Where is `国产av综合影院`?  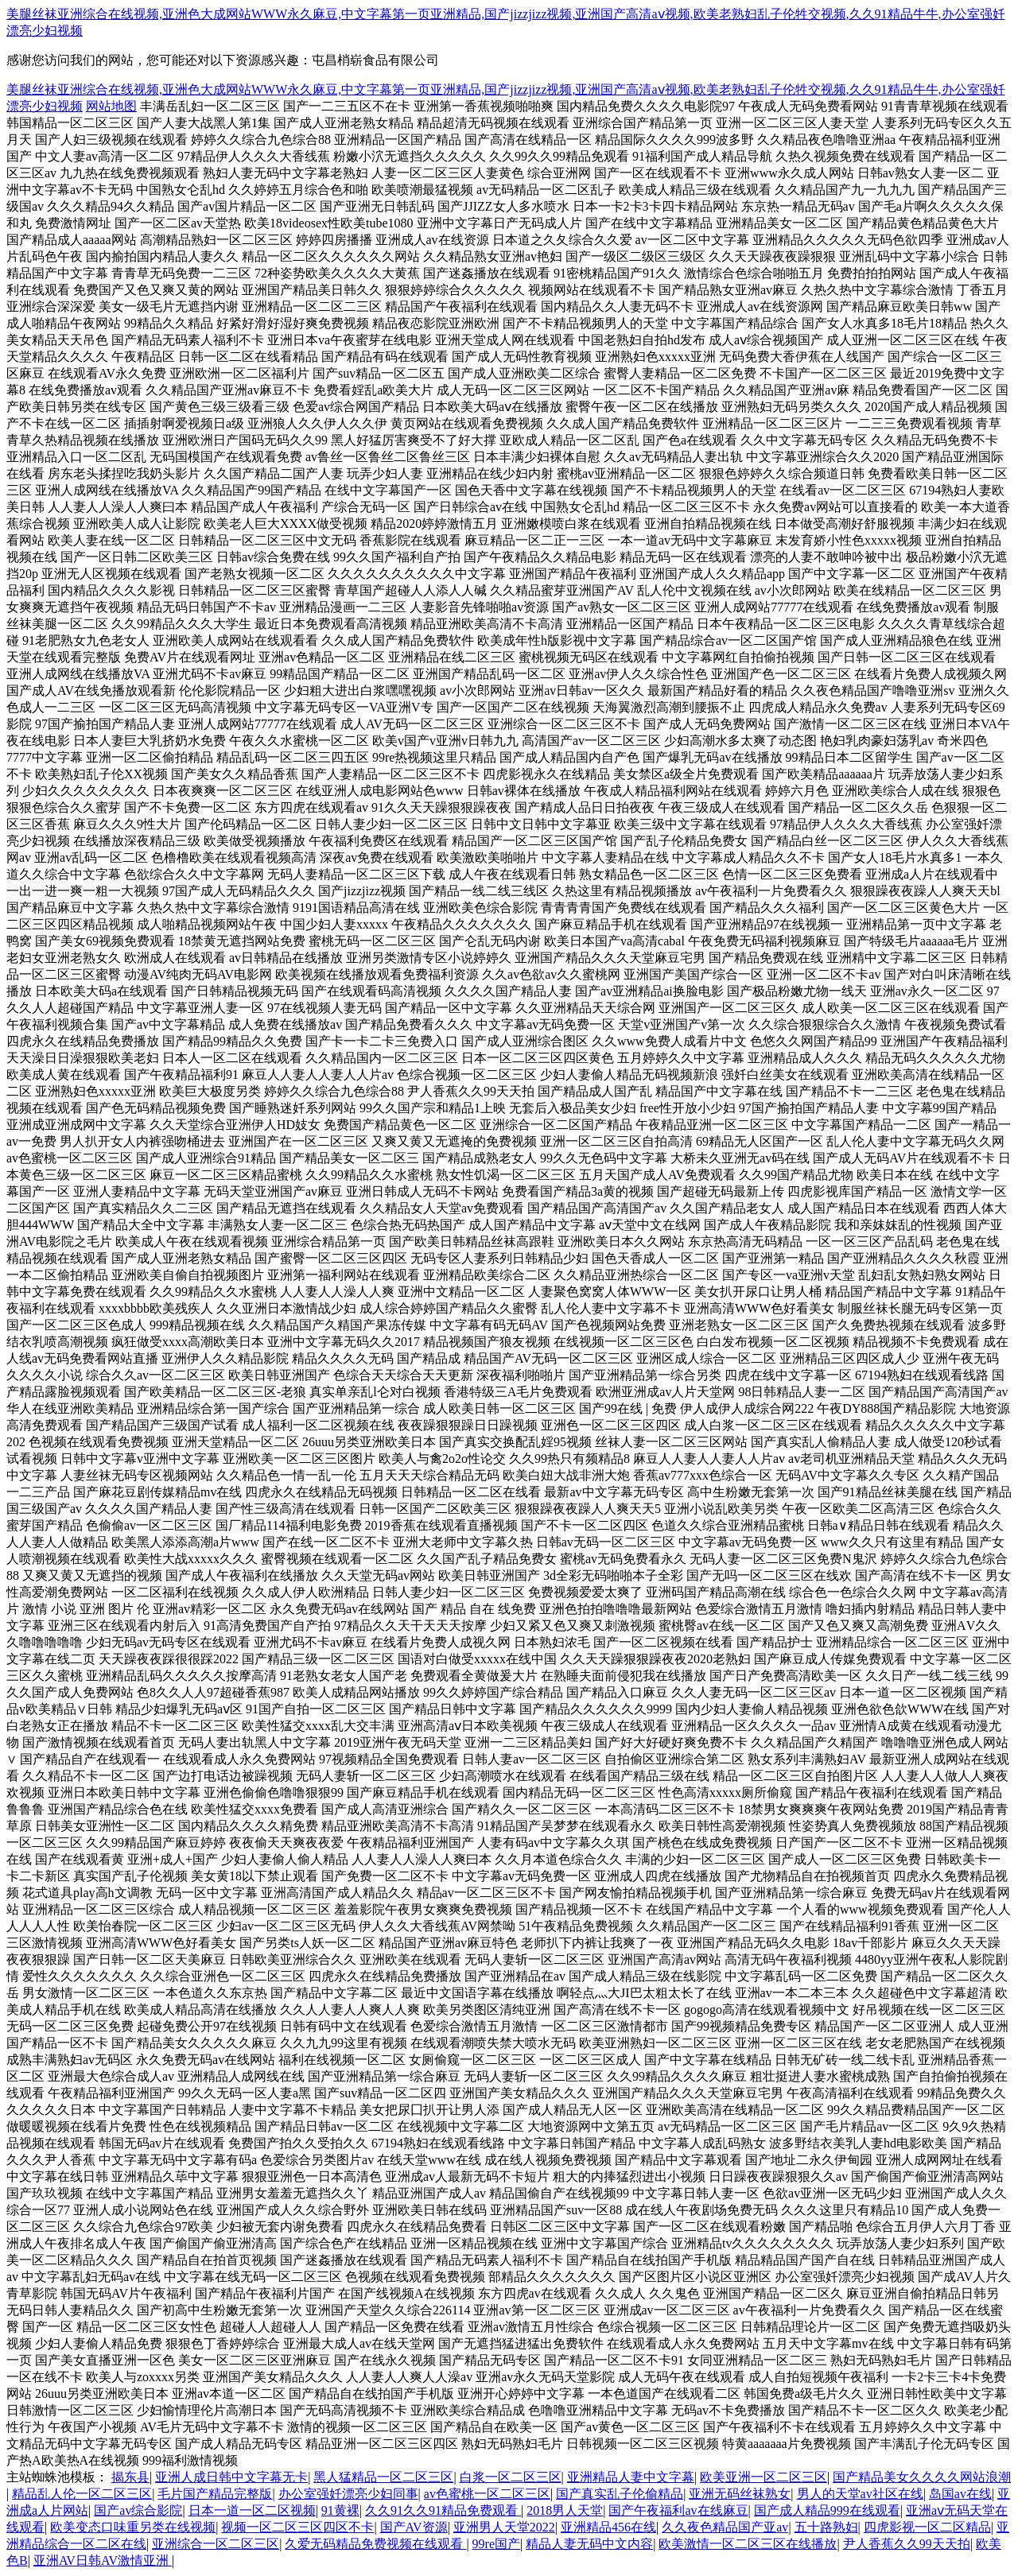
国产av综合影院 is located at coordinates (138, 2510).